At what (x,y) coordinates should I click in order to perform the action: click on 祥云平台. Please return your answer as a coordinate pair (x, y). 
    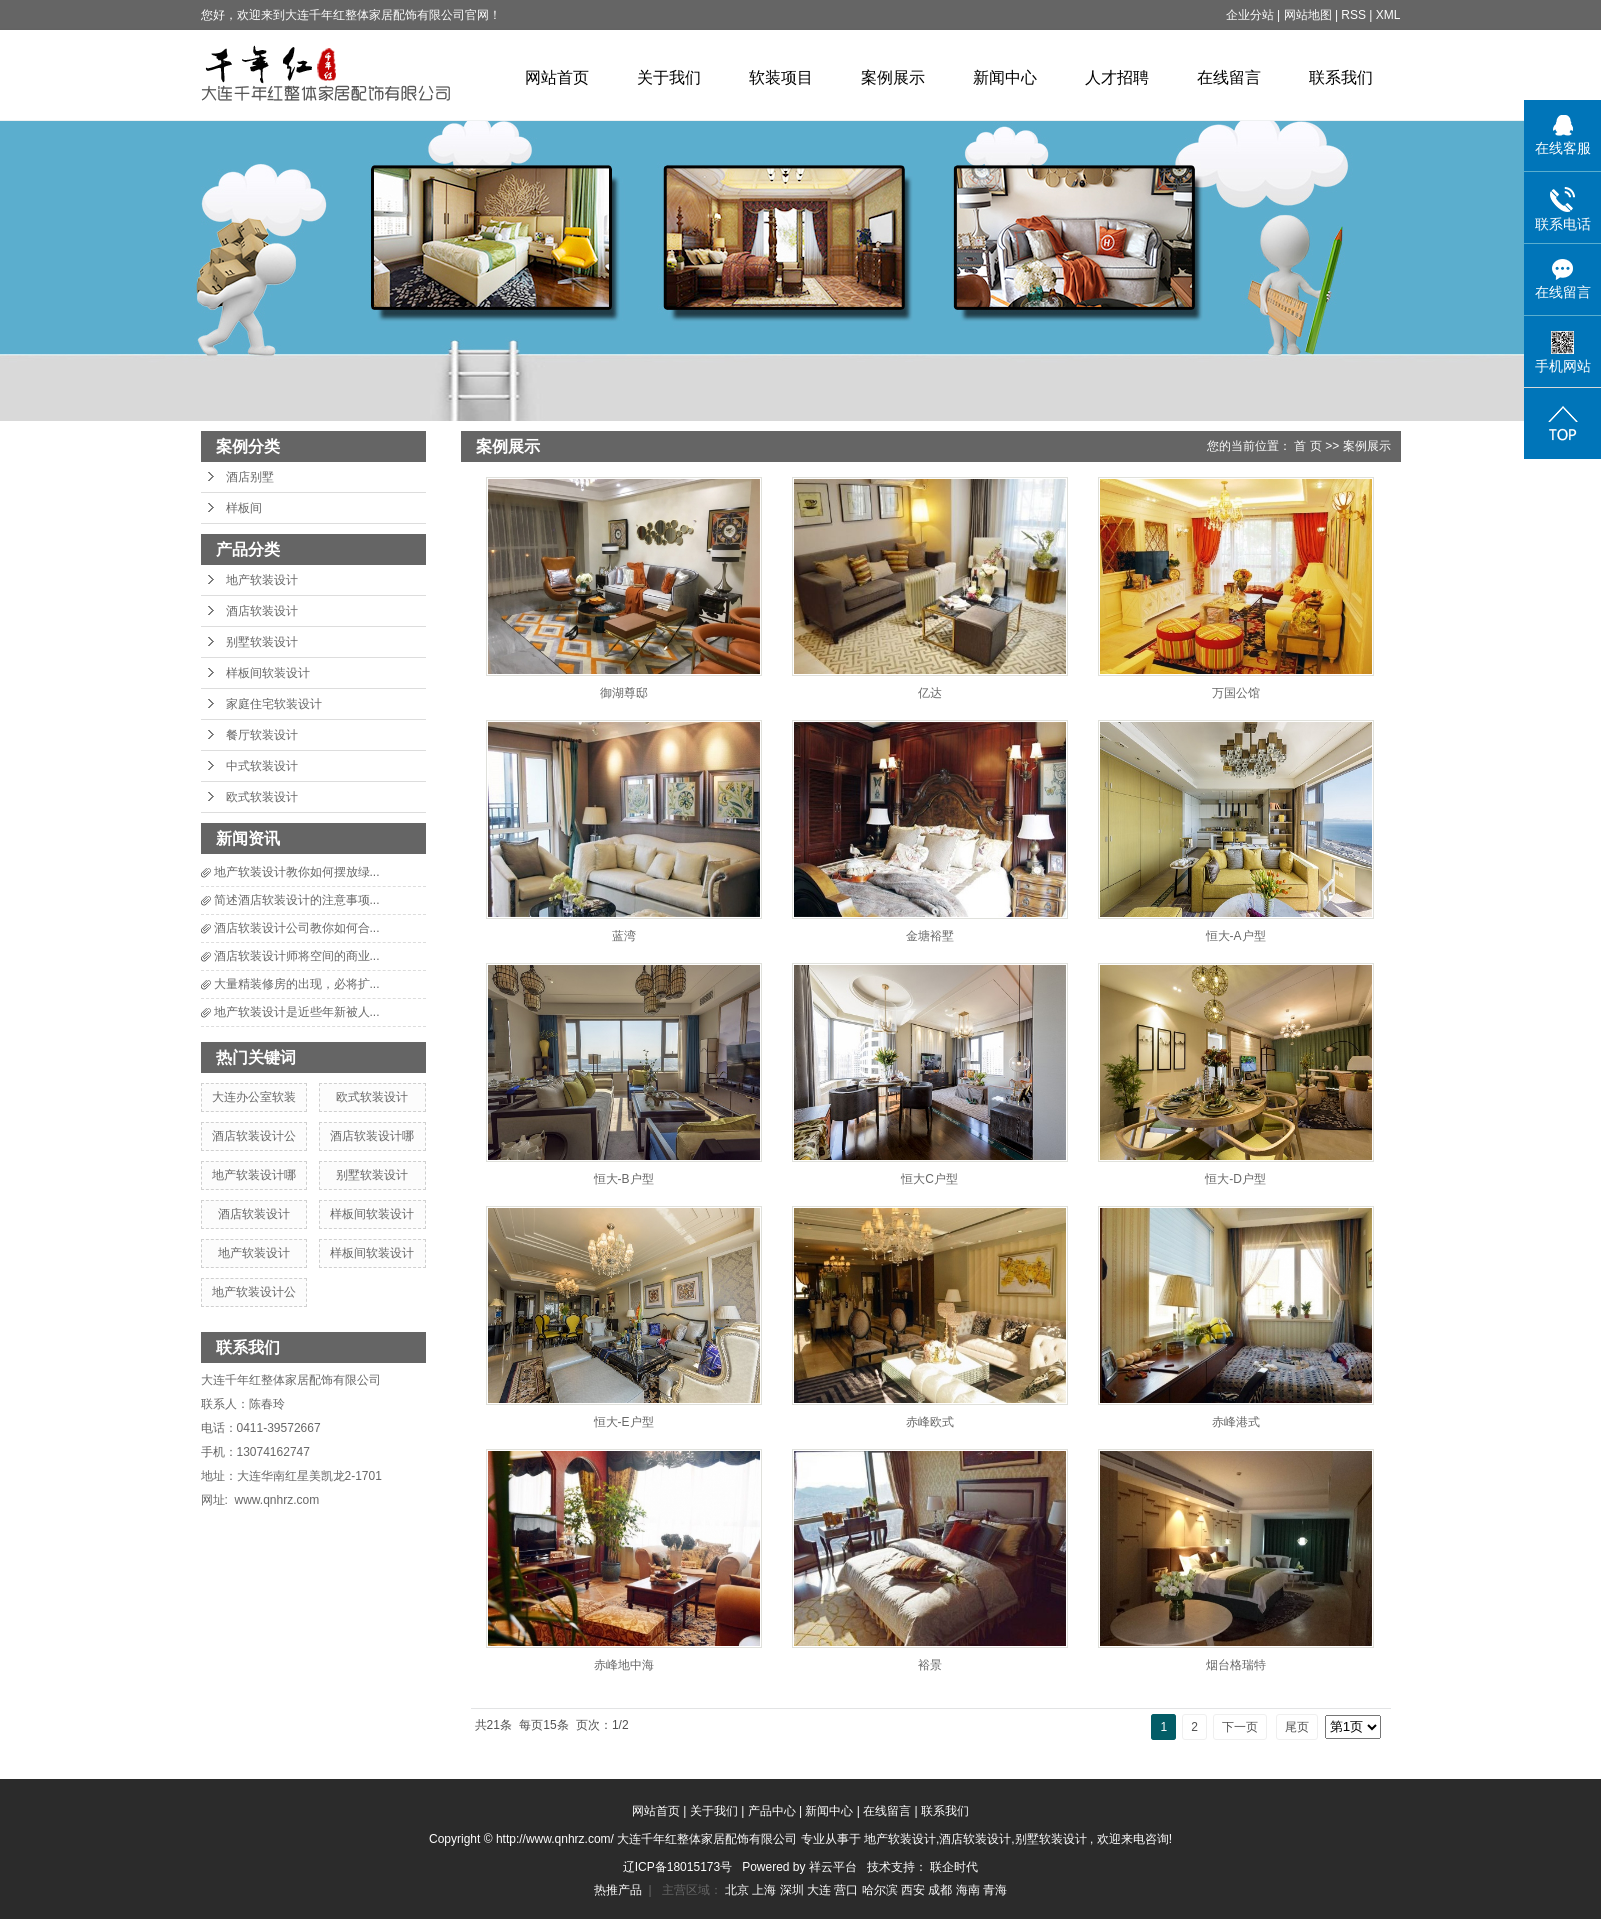
    Looking at the image, I should click on (833, 1867).